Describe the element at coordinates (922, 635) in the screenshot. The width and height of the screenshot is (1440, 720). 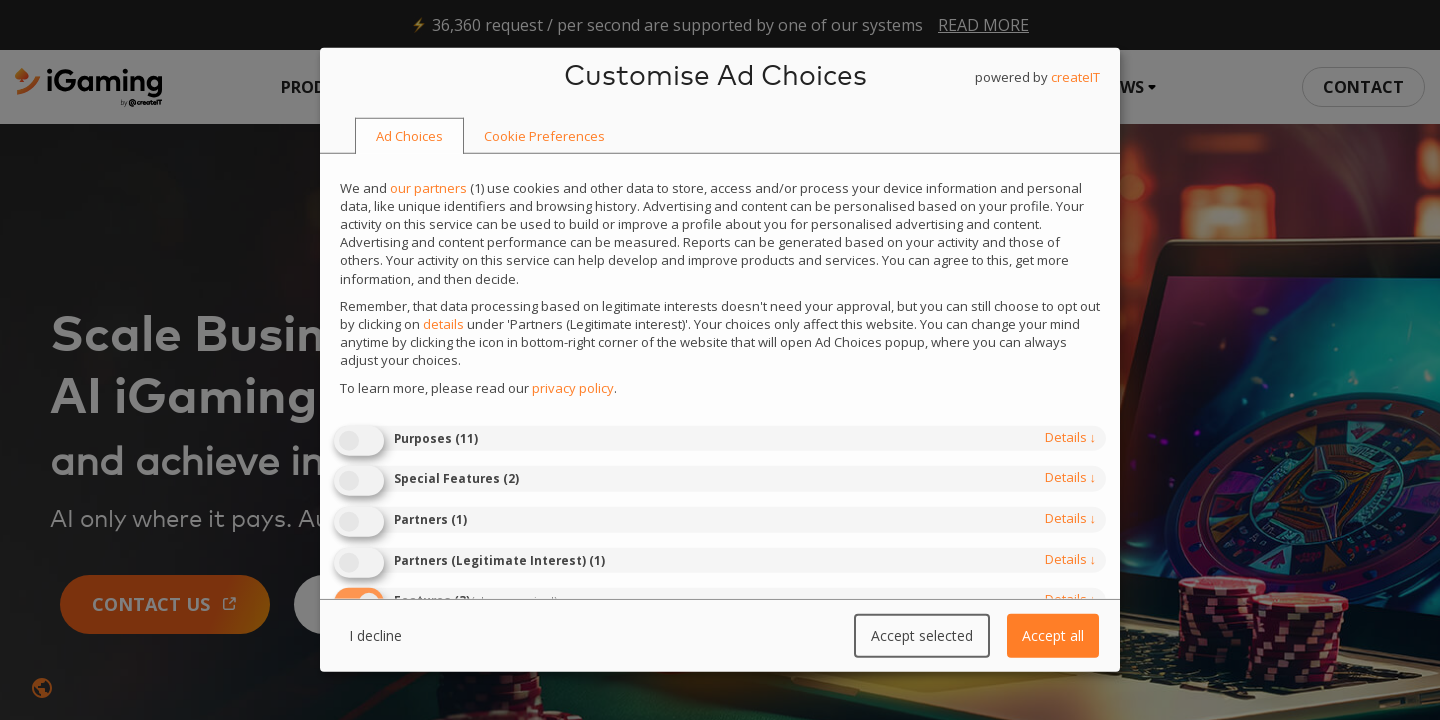
I see `Accept selected` at that location.